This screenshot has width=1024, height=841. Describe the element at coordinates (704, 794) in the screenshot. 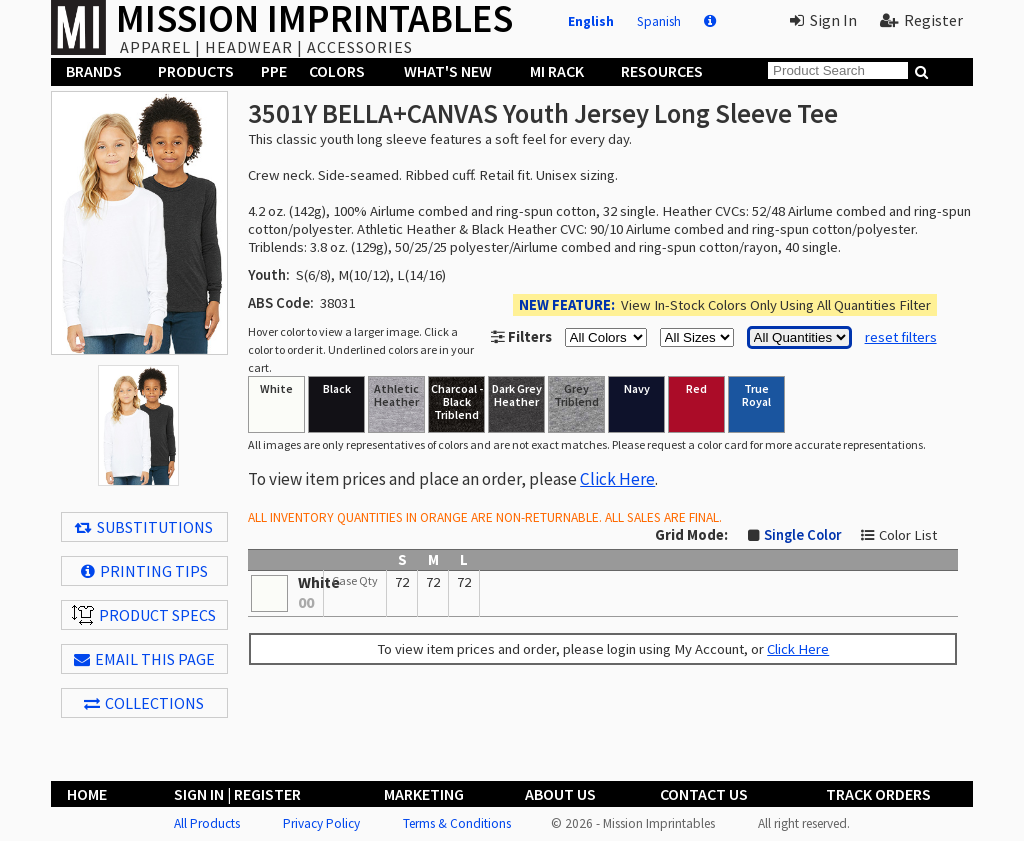

I see `Contact Us` at that location.